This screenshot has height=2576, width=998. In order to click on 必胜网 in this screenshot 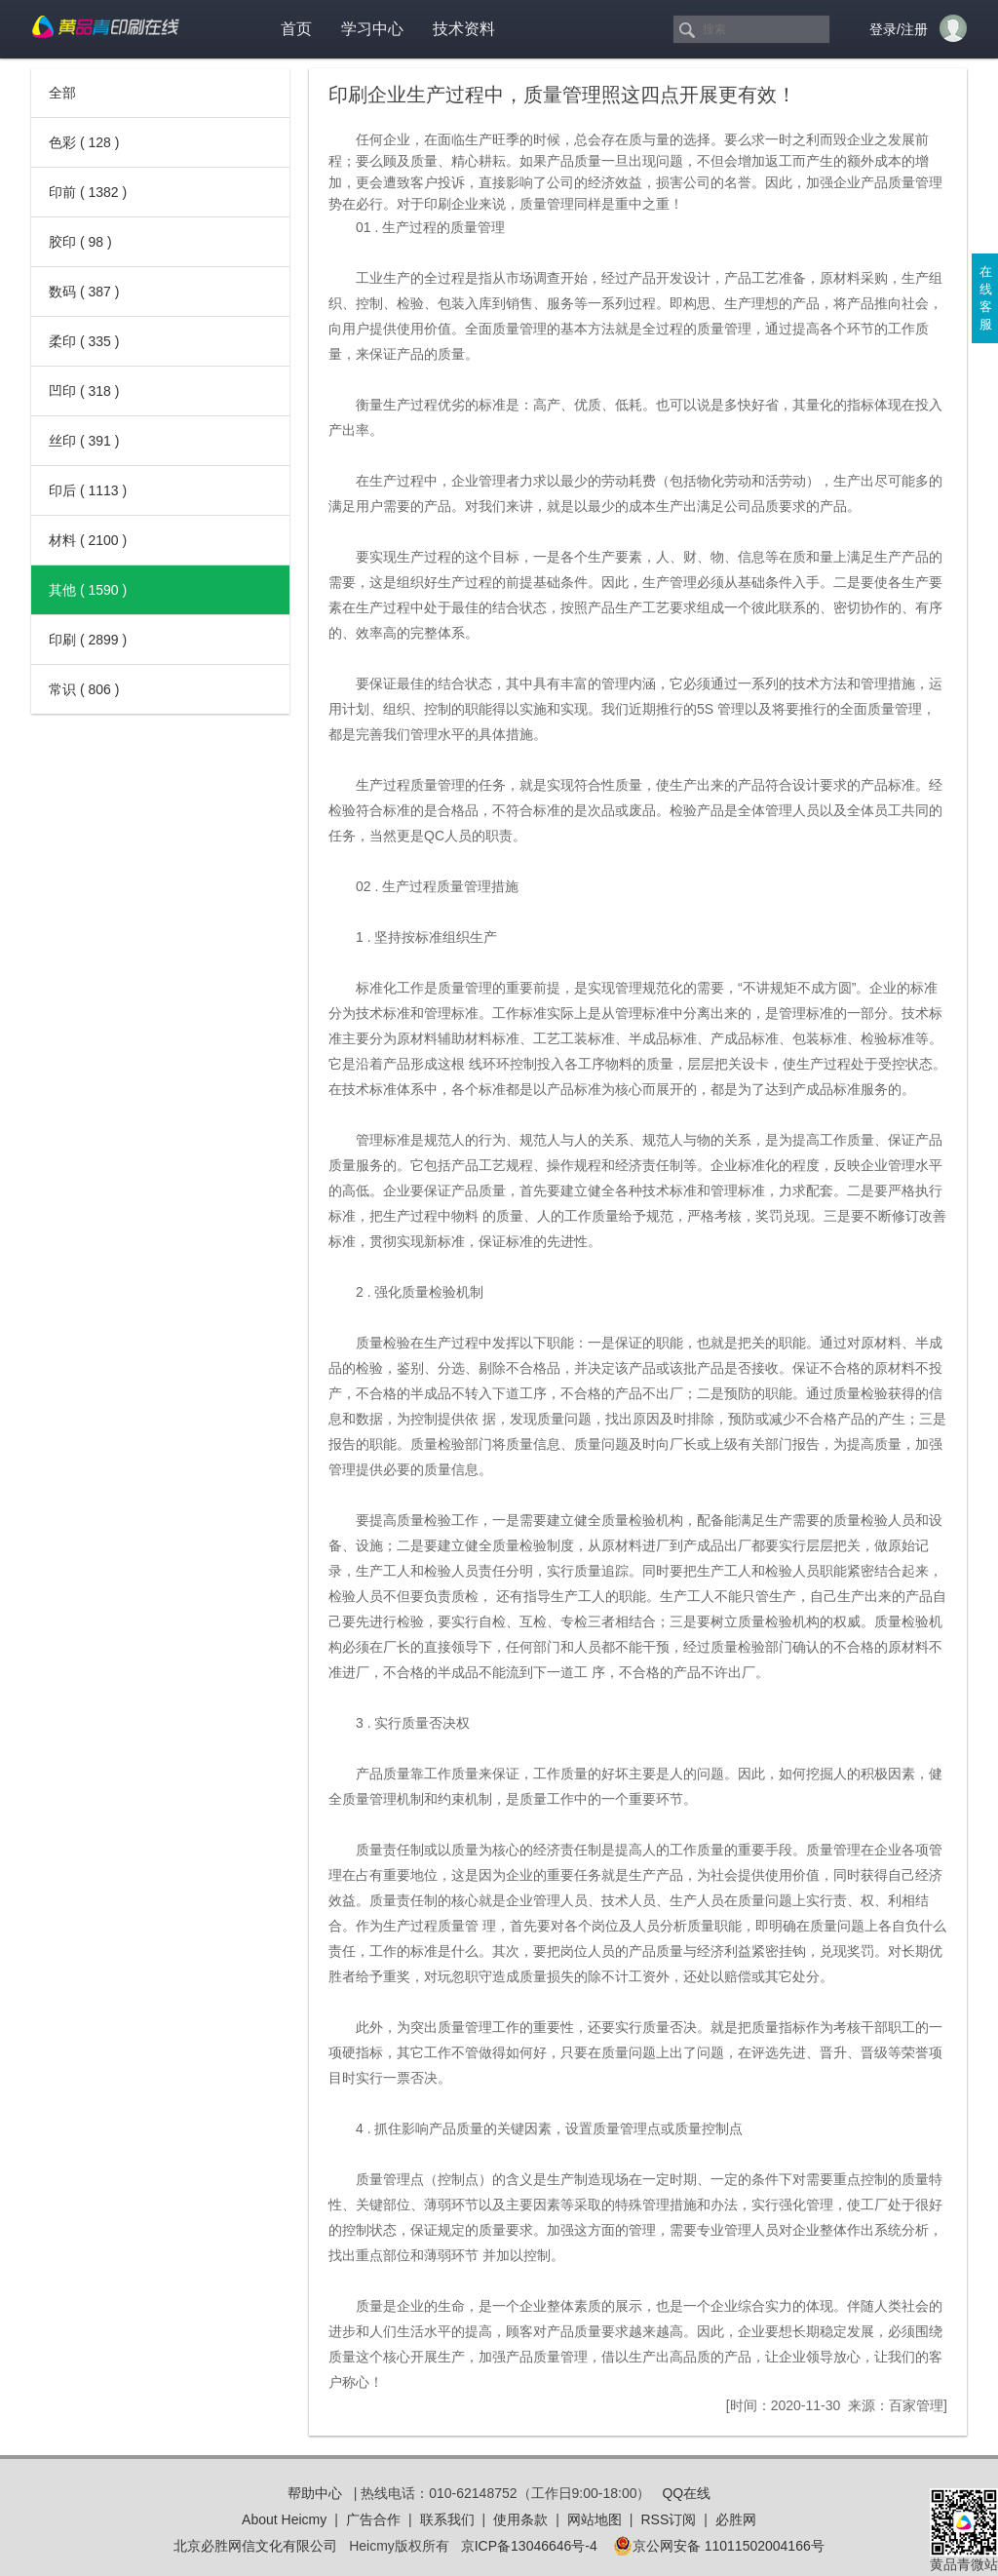, I will do `click(735, 2519)`.